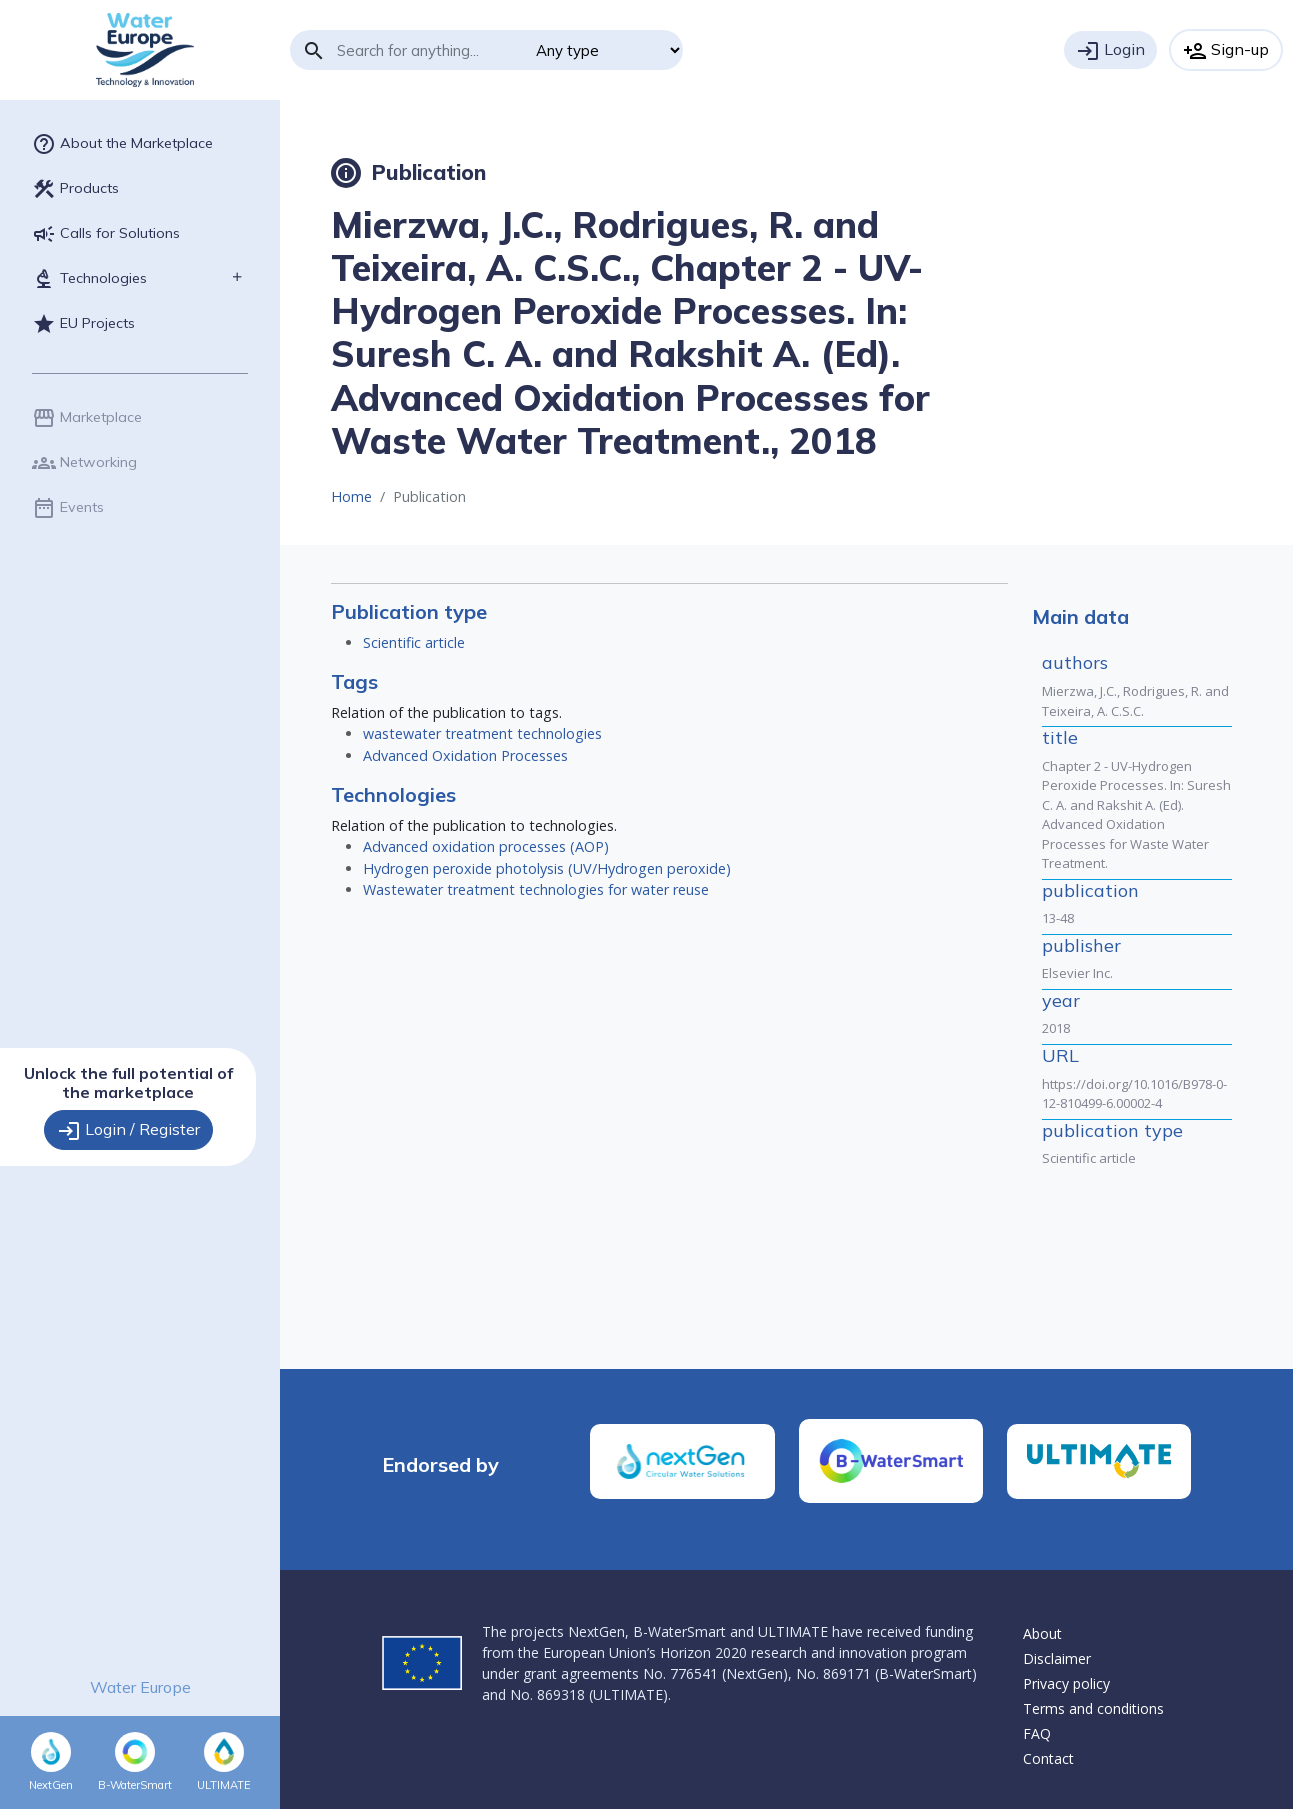 The width and height of the screenshot is (1293, 1809). I want to click on FAQ, so click(1037, 1733).